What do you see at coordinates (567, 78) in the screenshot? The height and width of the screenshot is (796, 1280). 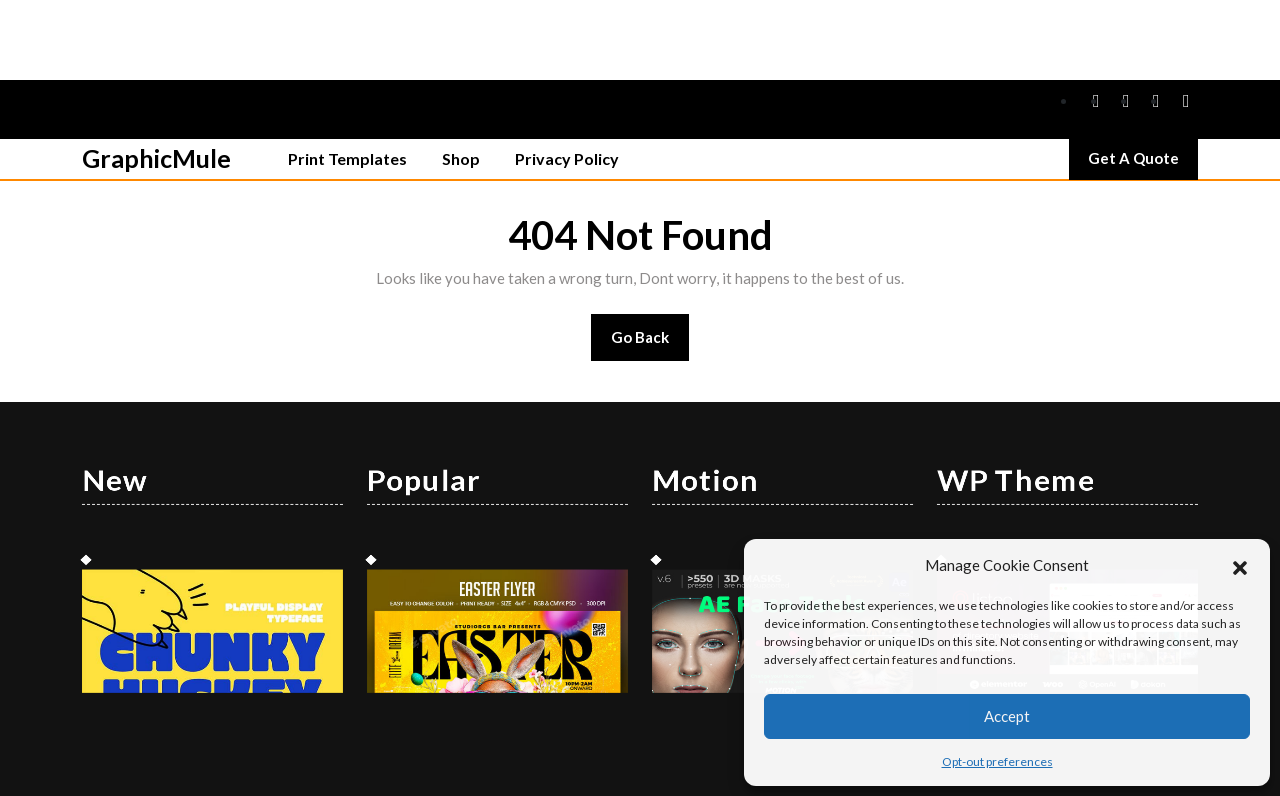 I see `Privacy Policy` at bounding box center [567, 78].